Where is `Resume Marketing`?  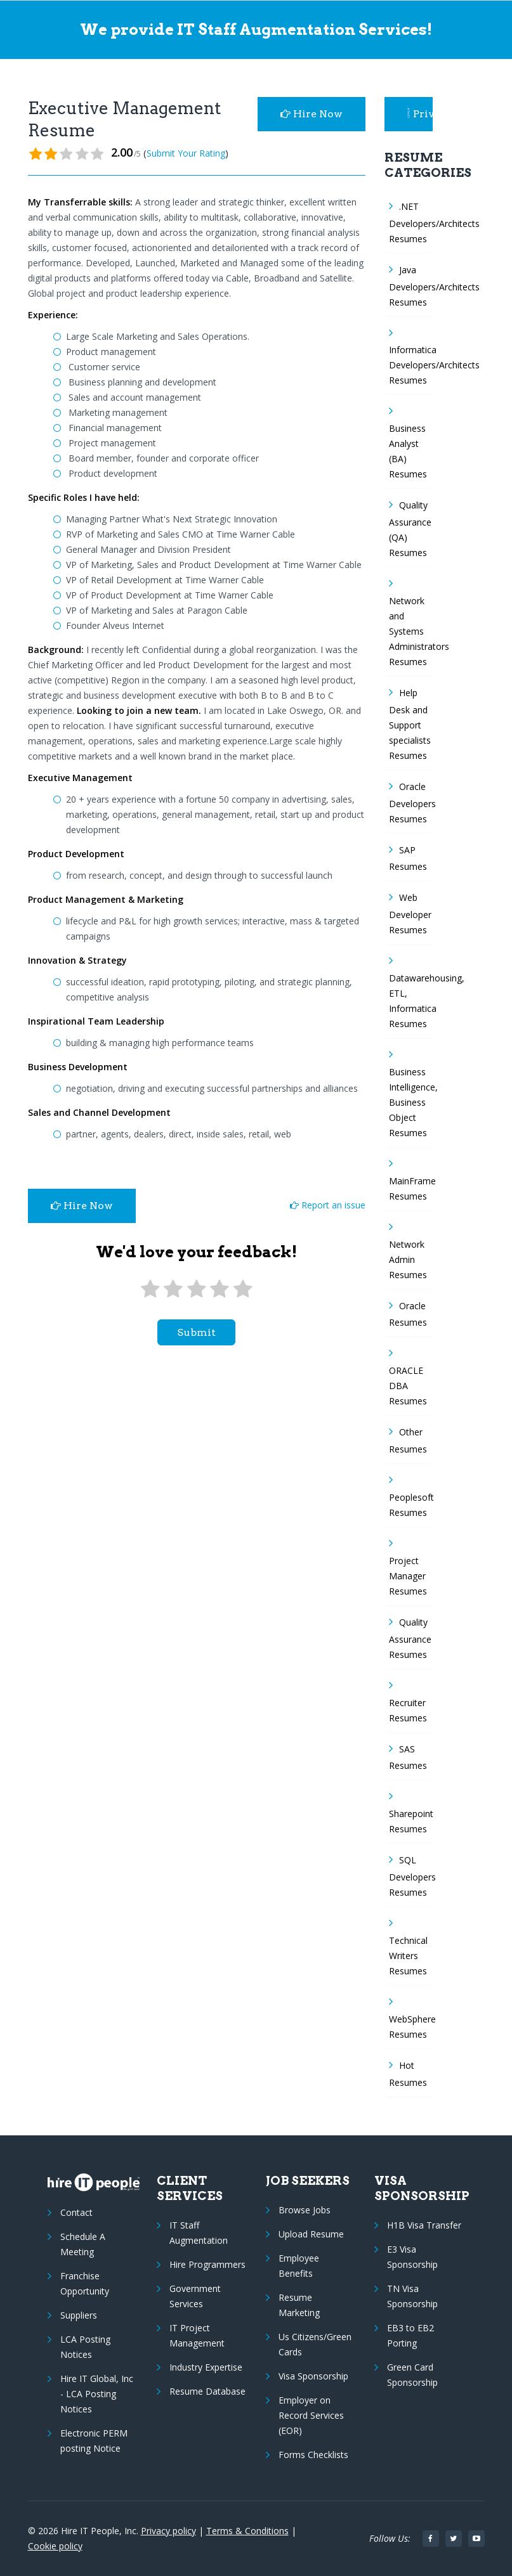
Resume Marketing is located at coordinates (299, 2305).